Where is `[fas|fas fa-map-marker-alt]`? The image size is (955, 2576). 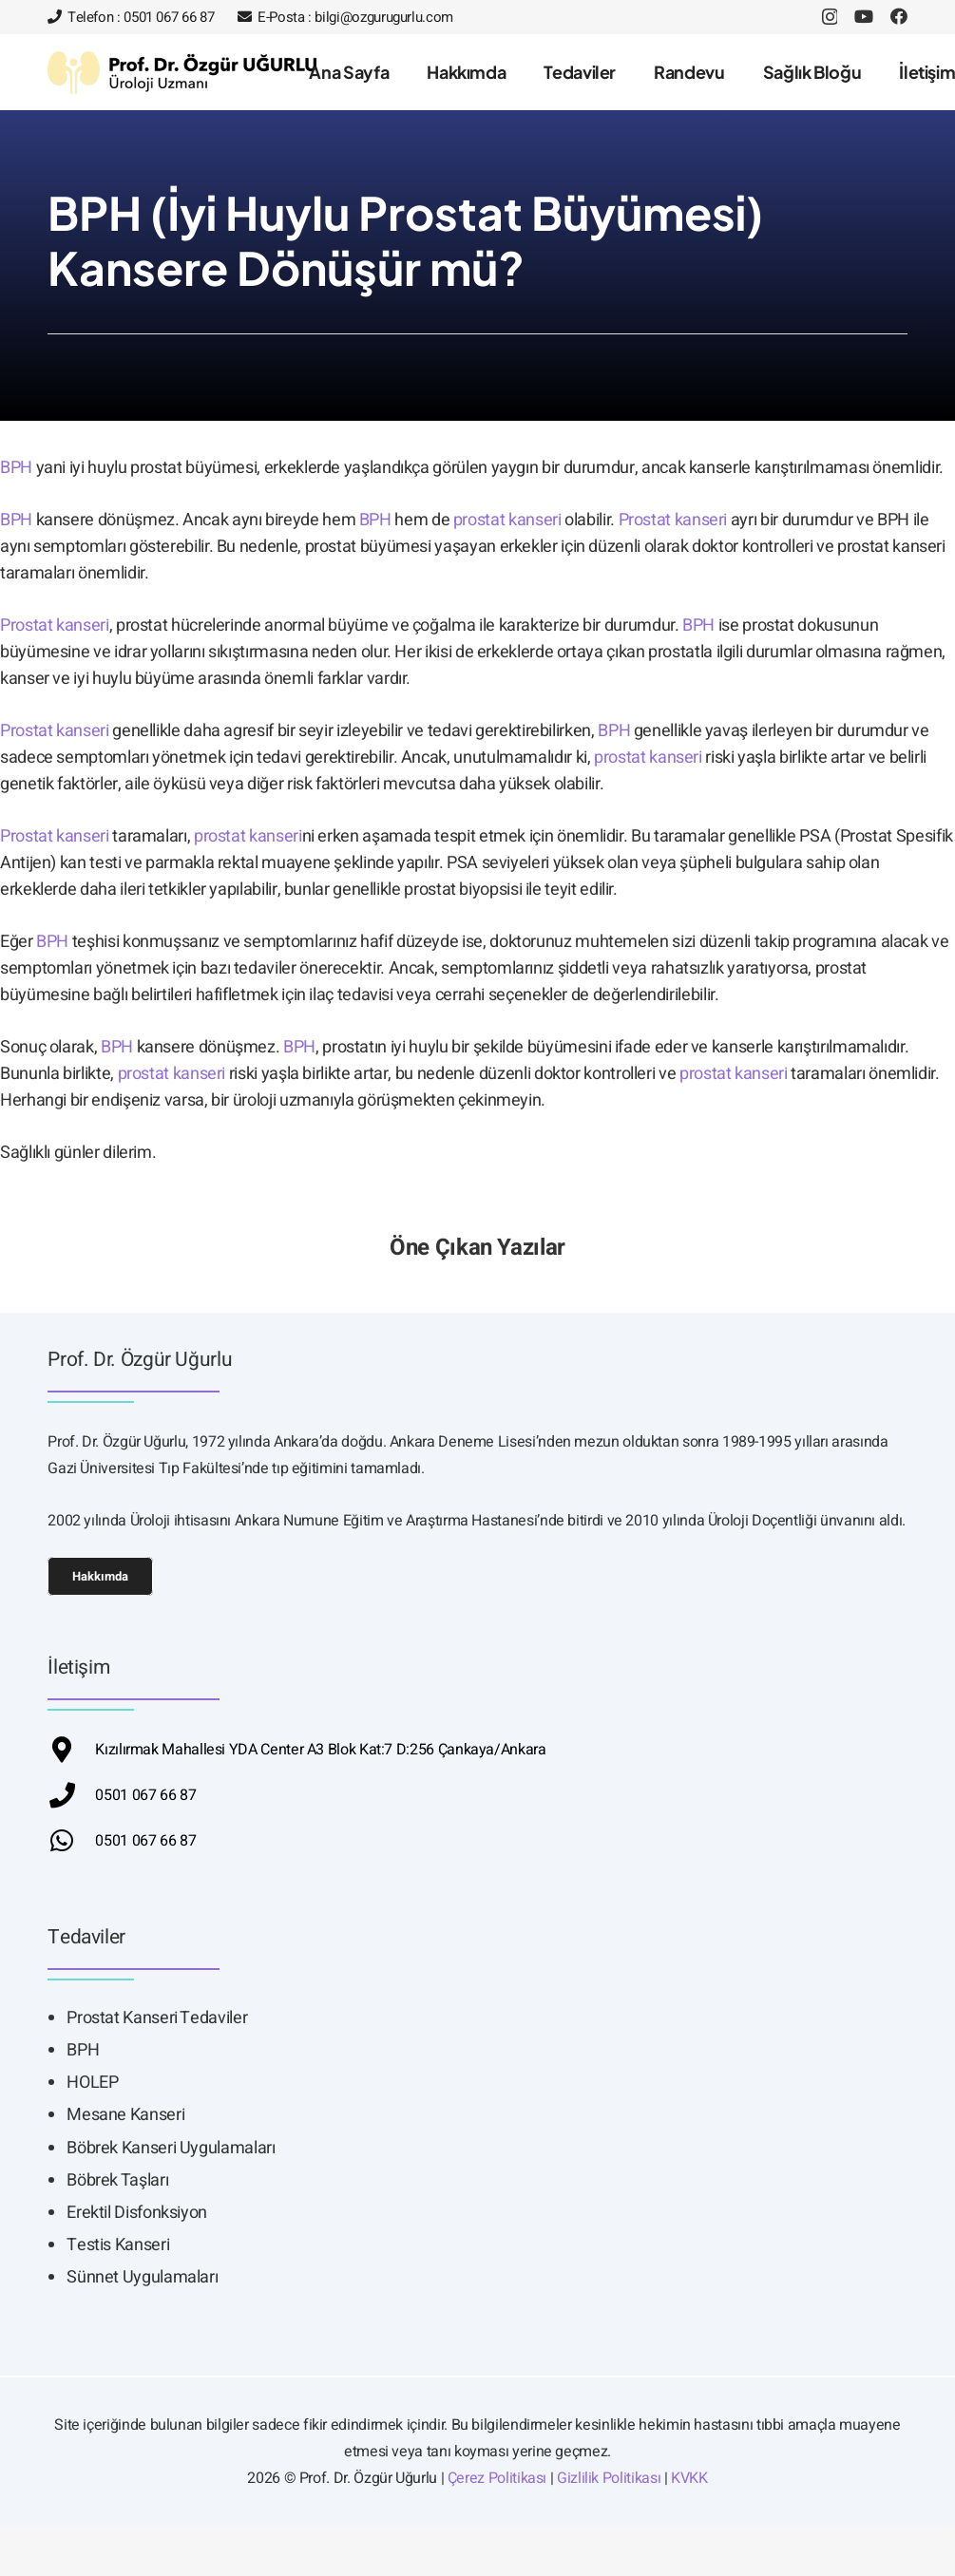
[fas|fas fa-map-marker-alt] is located at coordinates (71, 1749).